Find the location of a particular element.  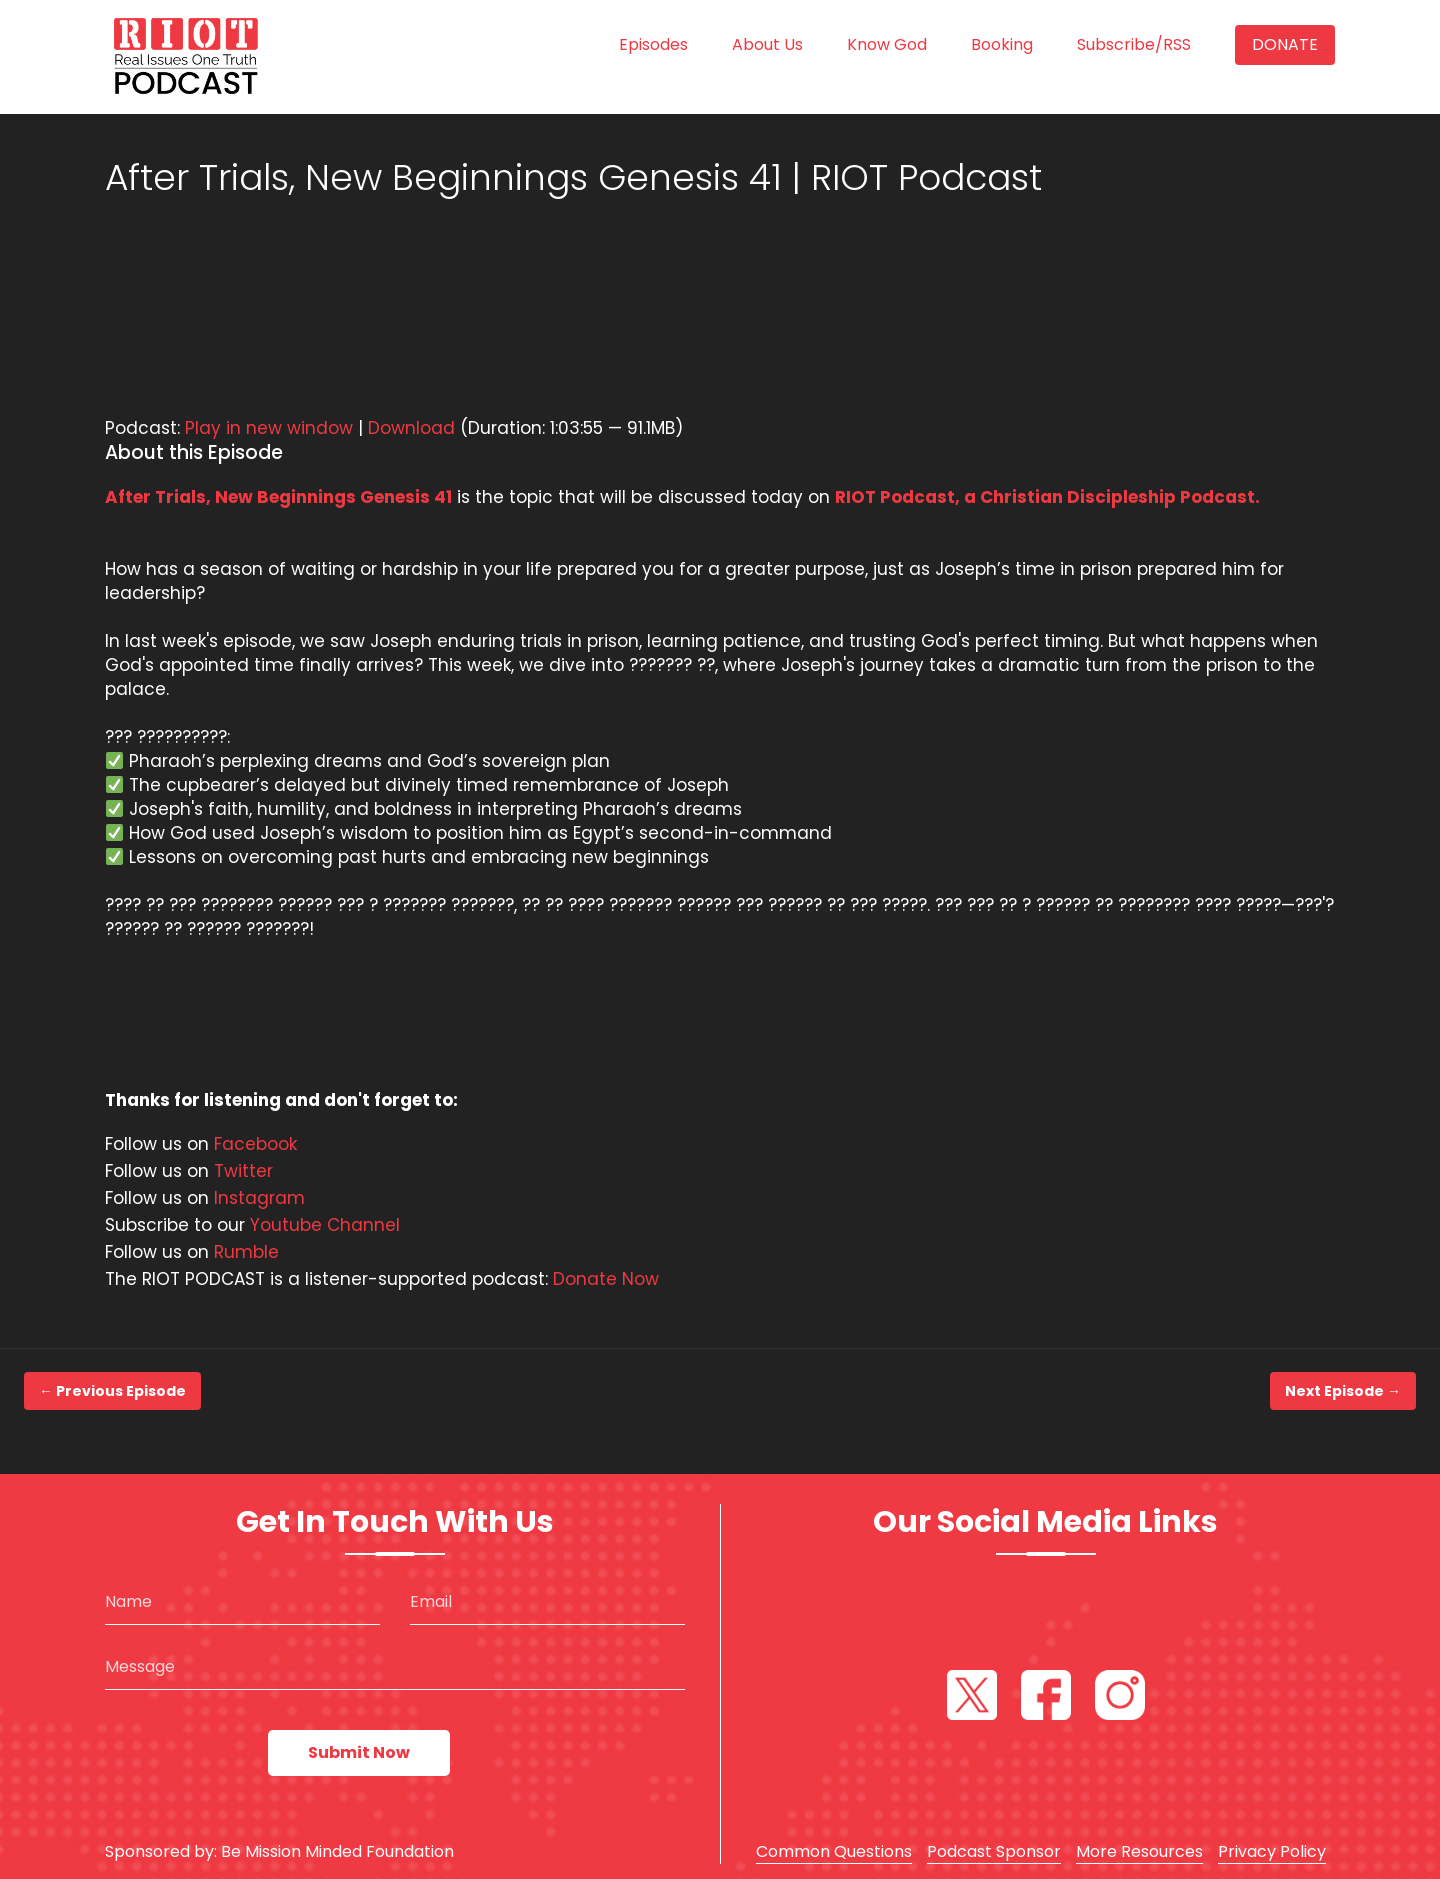

More Resources is located at coordinates (1139, 1851).